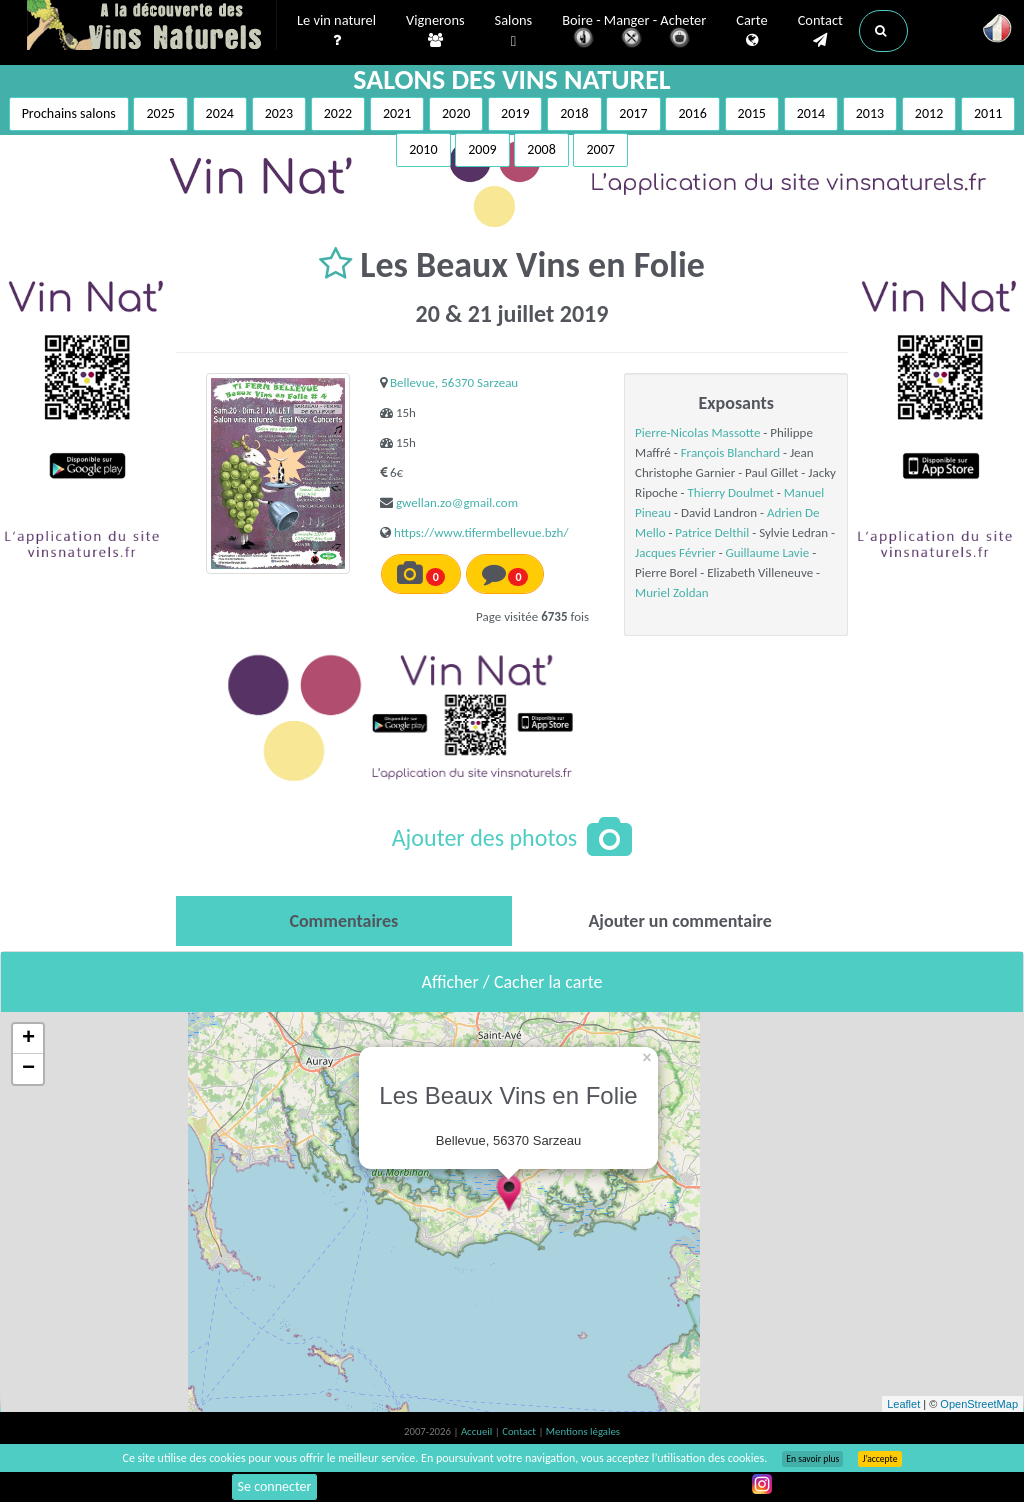  I want to click on 2021, so click(397, 113).